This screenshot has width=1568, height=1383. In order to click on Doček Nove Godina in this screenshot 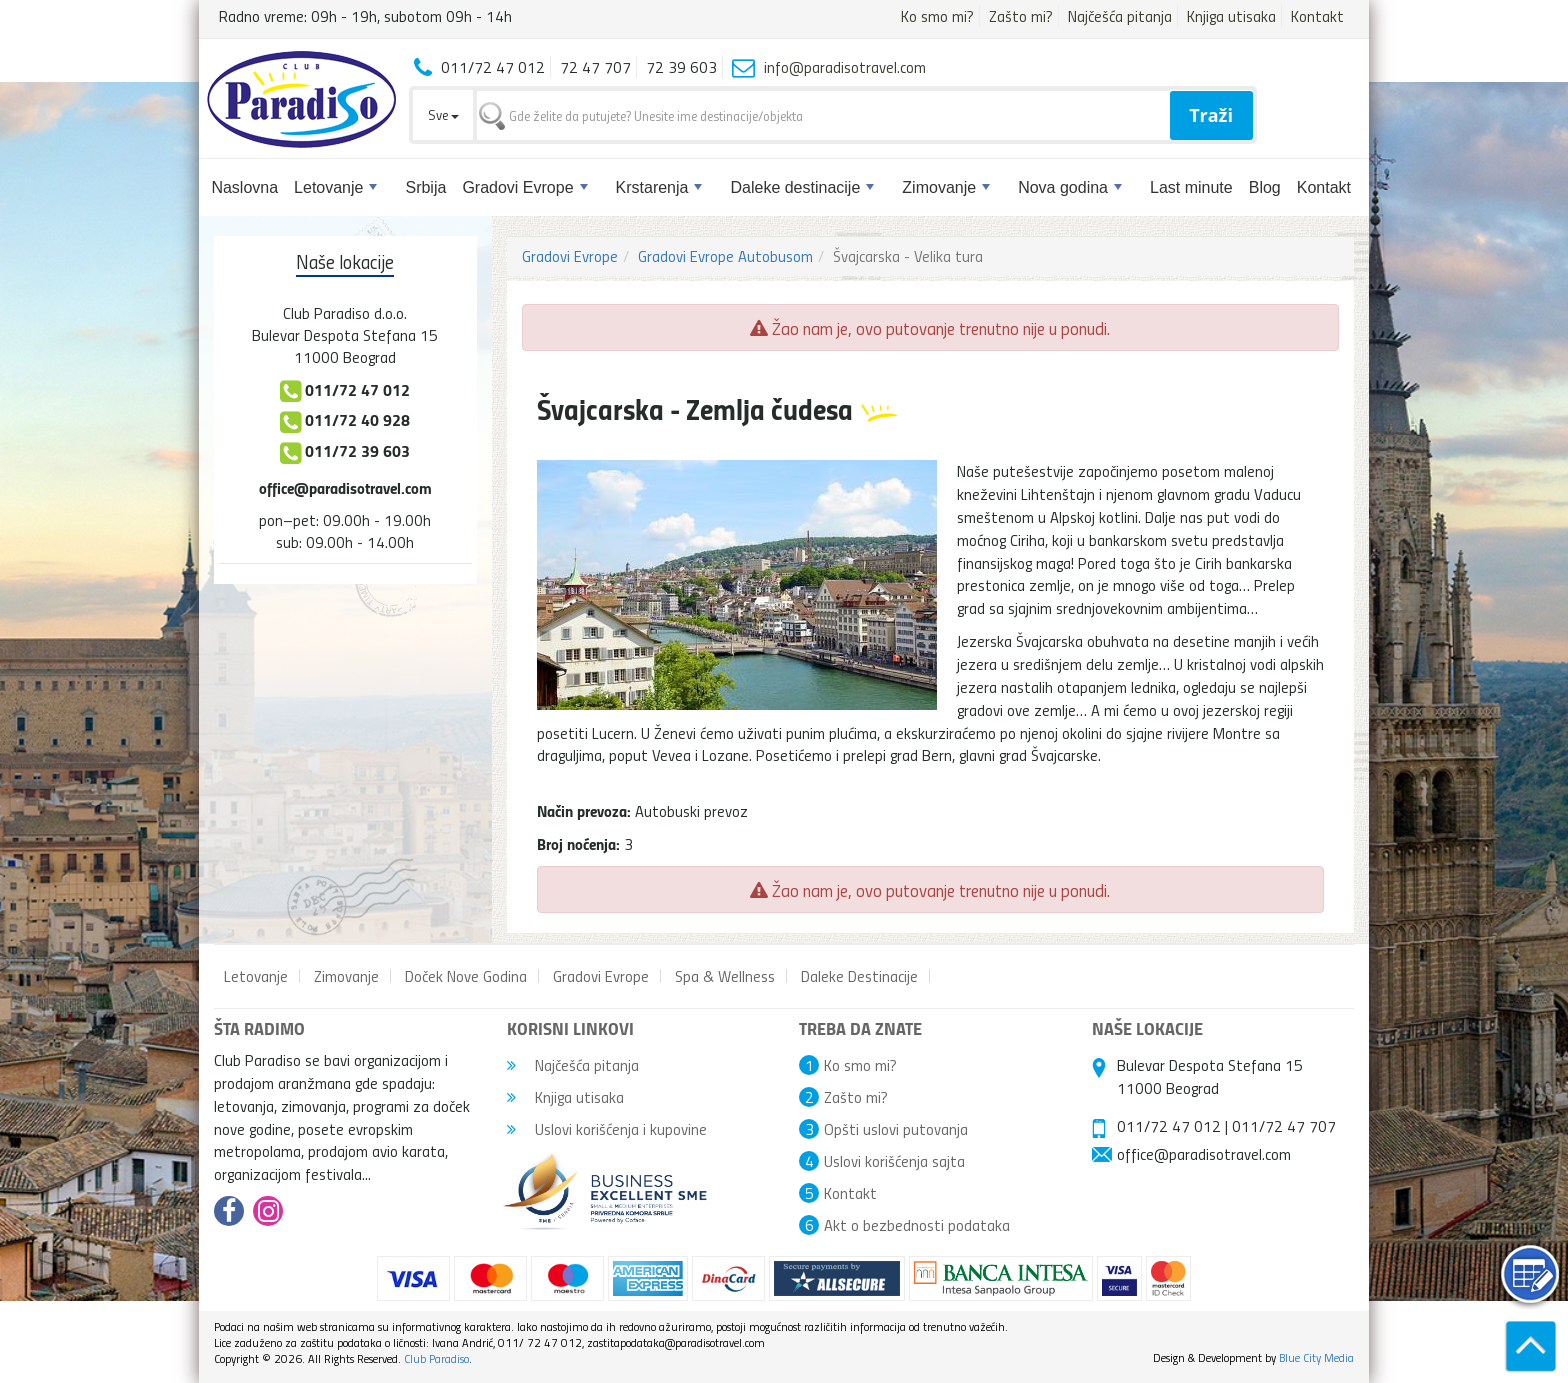, I will do `click(466, 976)`.